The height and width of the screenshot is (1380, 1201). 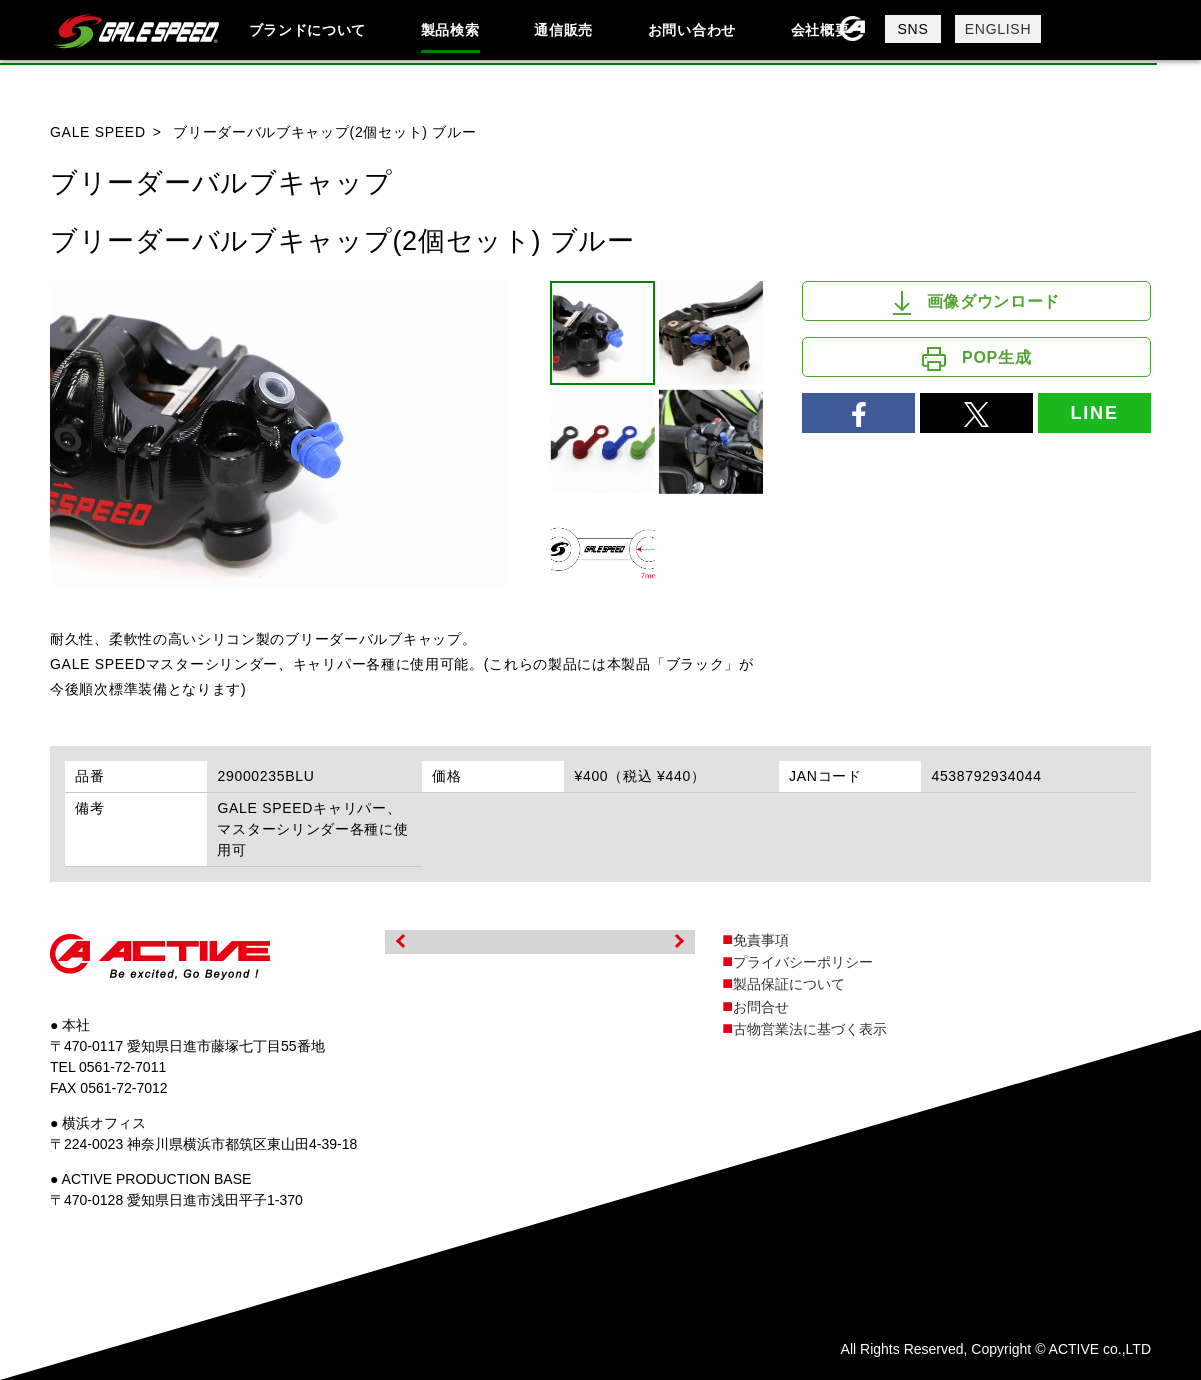 What do you see at coordinates (976, 359) in the screenshot?
I see `POP生成` at bounding box center [976, 359].